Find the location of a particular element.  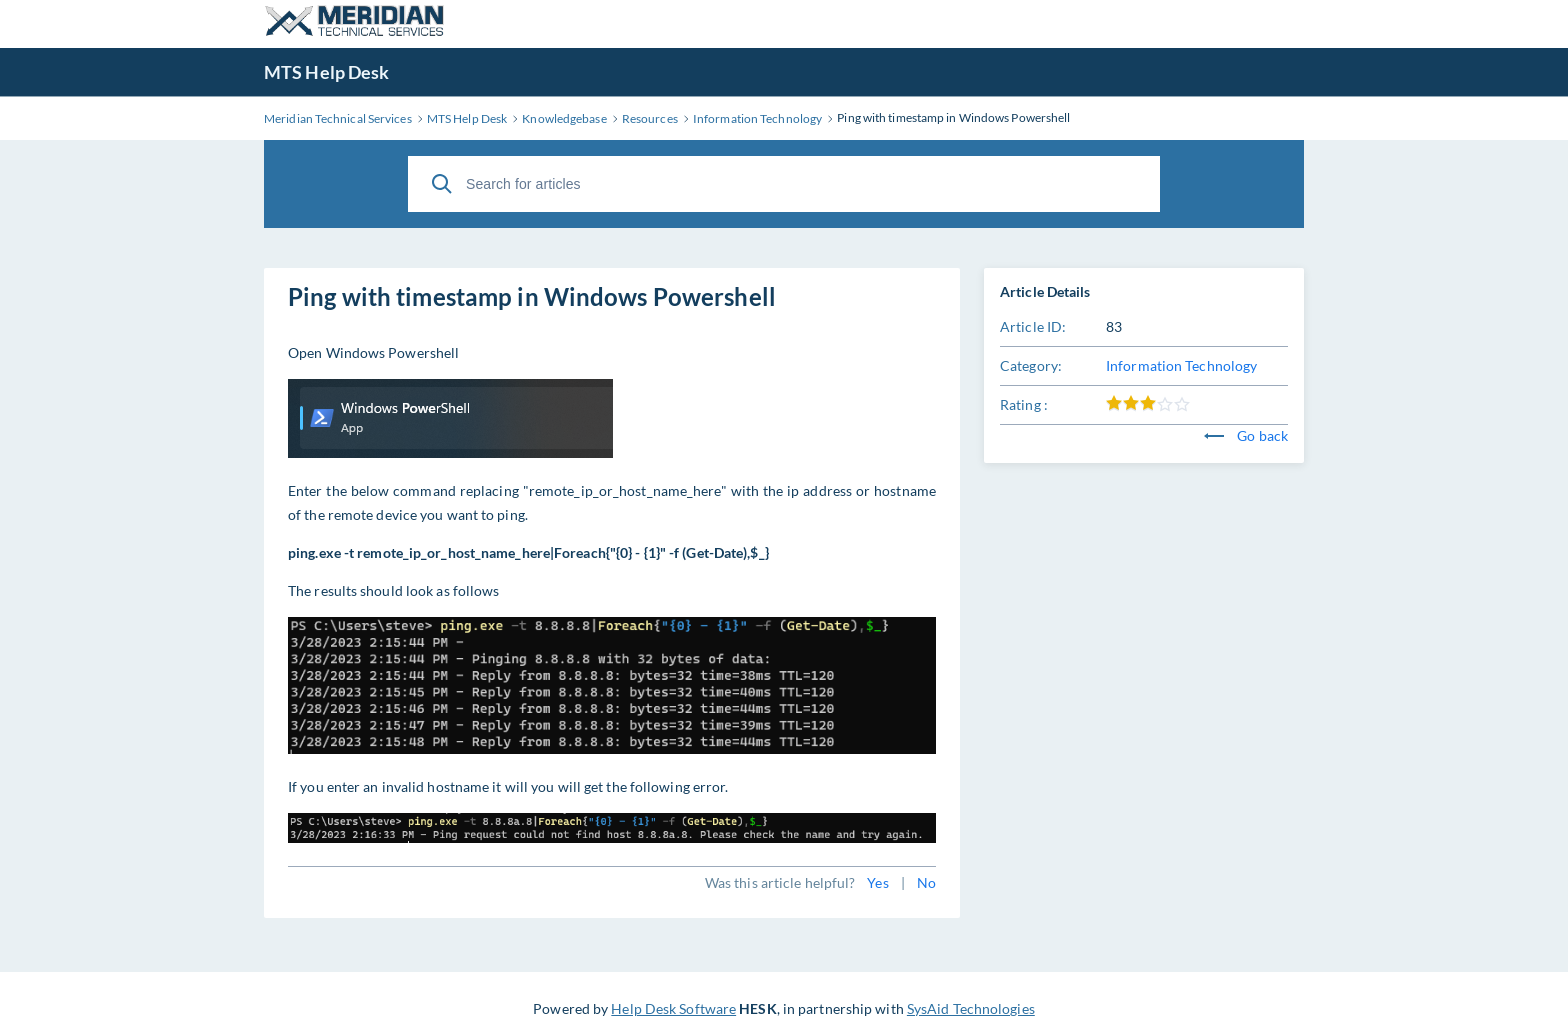

Go back is located at coordinates (1246, 435).